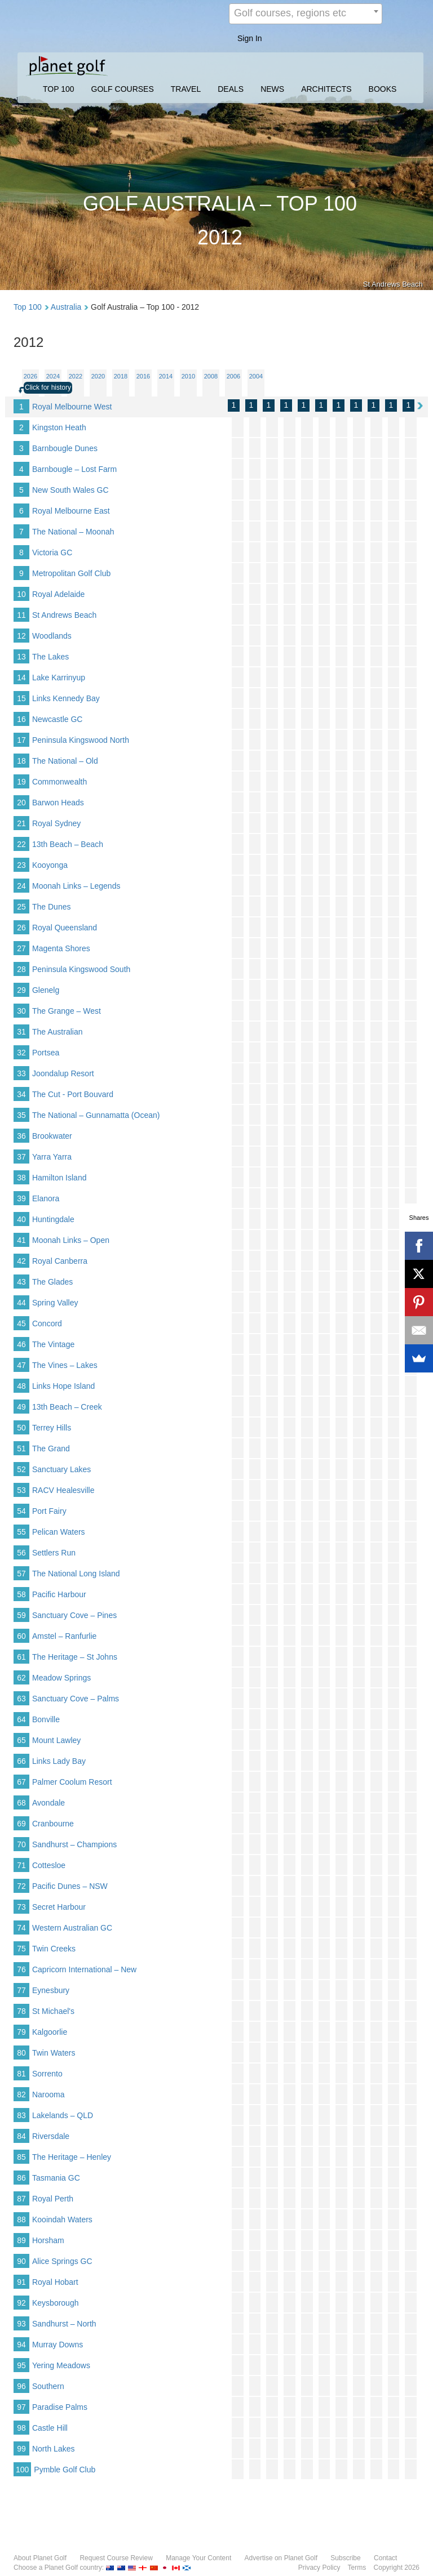 This screenshot has width=433, height=2576. What do you see at coordinates (21, 1094) in the screenshot?
I see `34` at bounding box center [21, 1094].